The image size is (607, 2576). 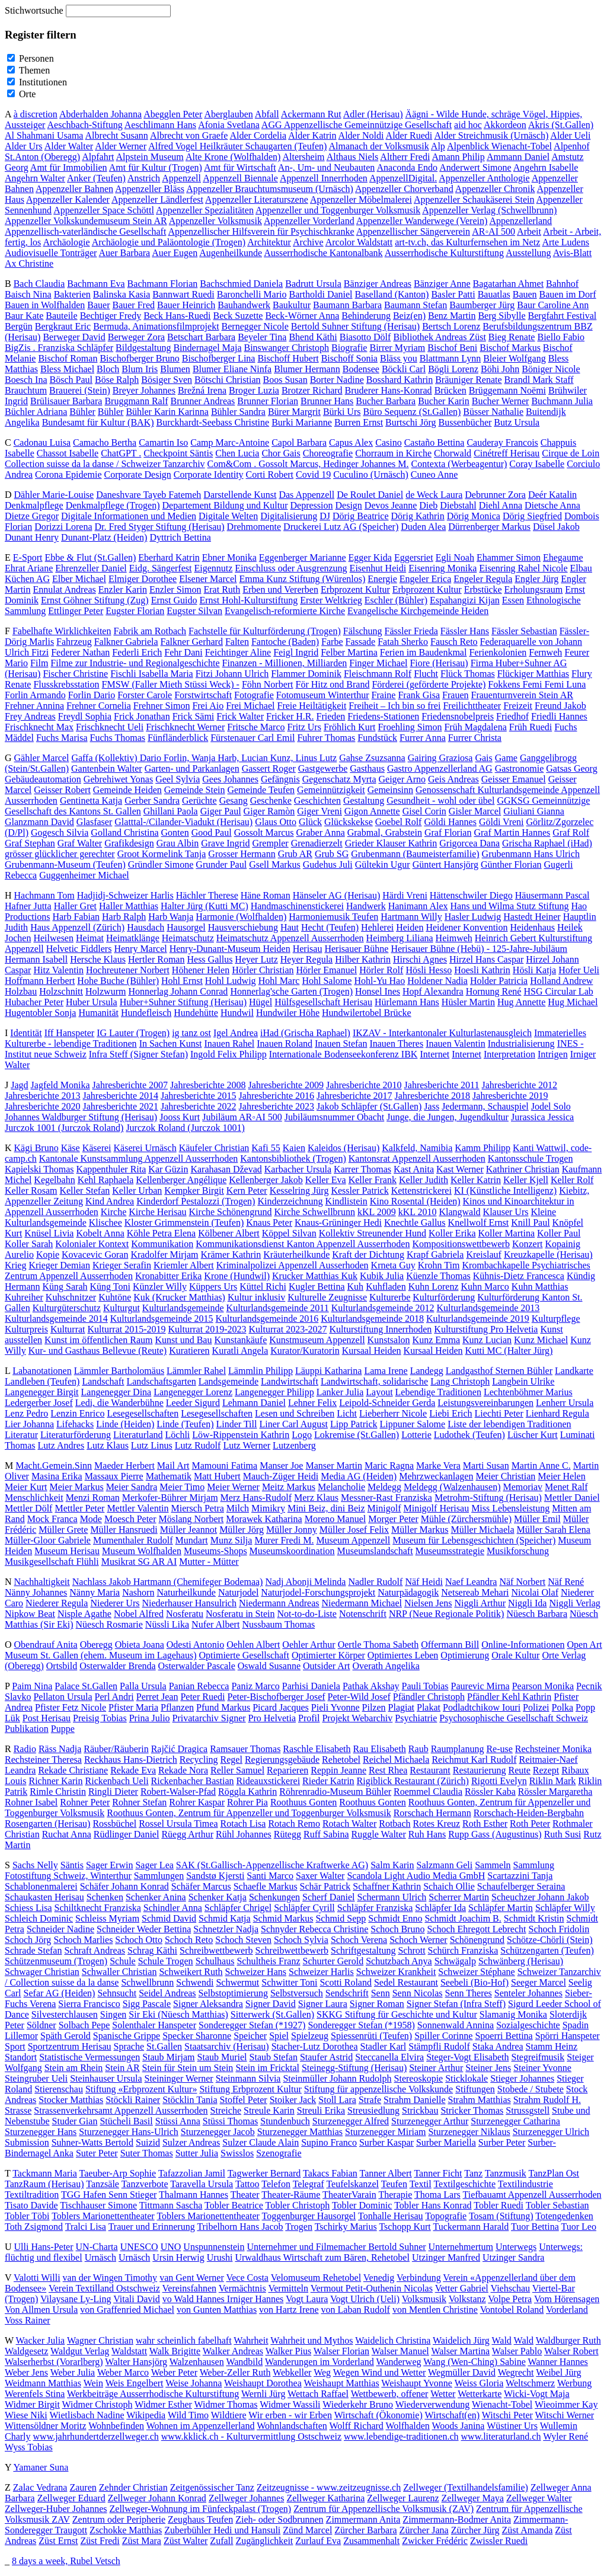 I want to click on Fraine, so click(x=384, y=695).